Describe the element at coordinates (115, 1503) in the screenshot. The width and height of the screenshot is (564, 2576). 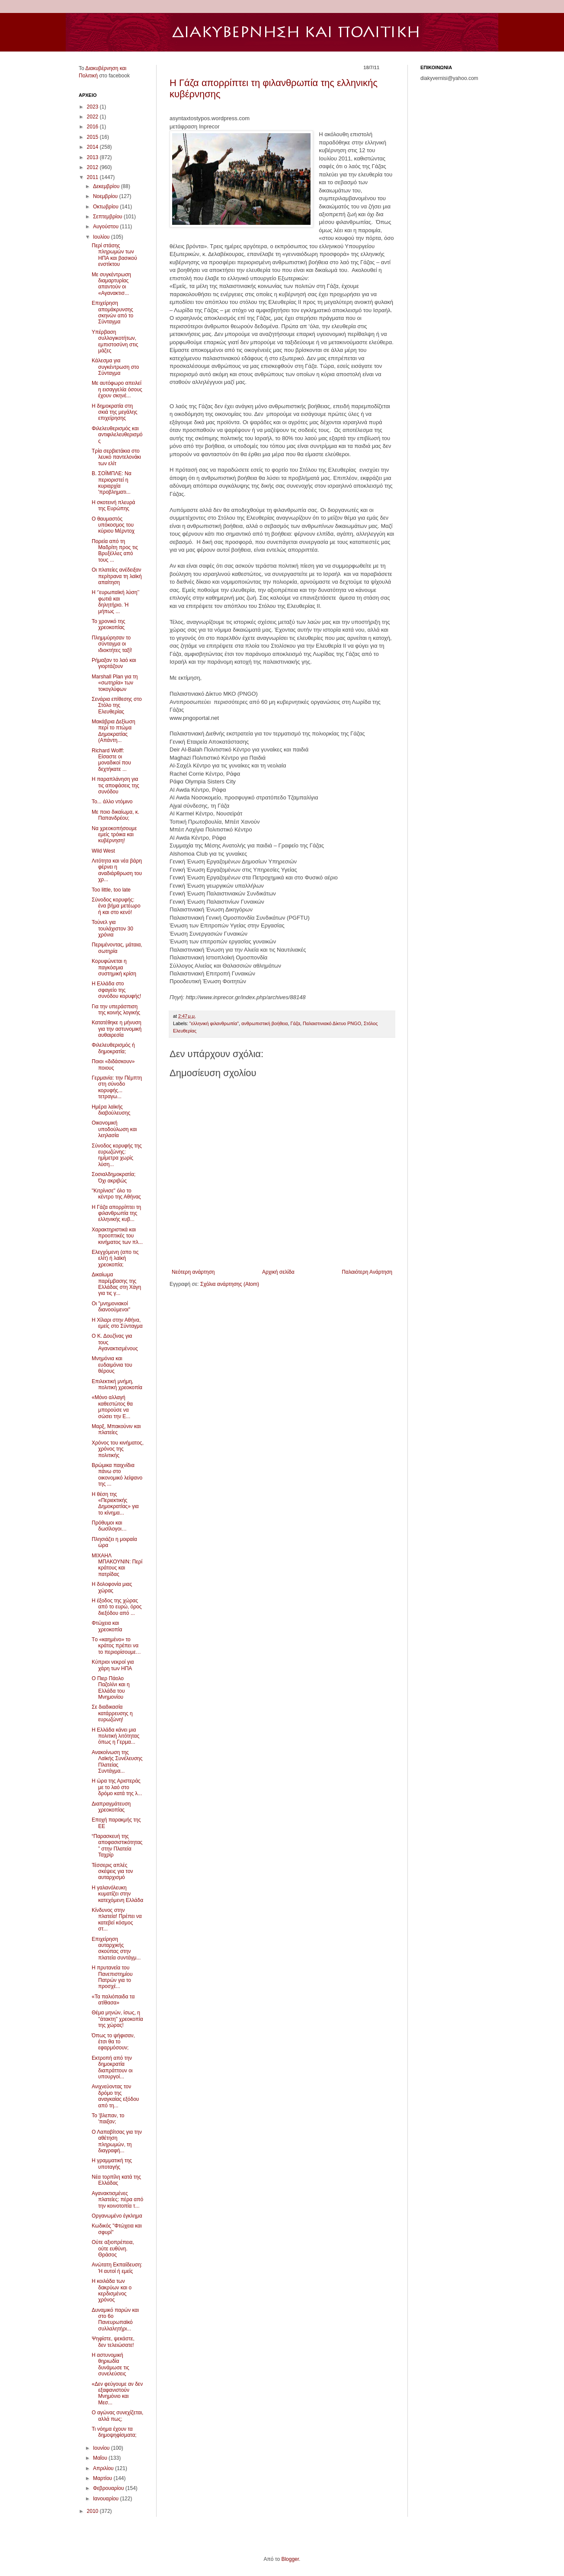
I see `Η θέση της «Περιεκτικής Δημοκρατίας» για το κίνημα...` at that location.